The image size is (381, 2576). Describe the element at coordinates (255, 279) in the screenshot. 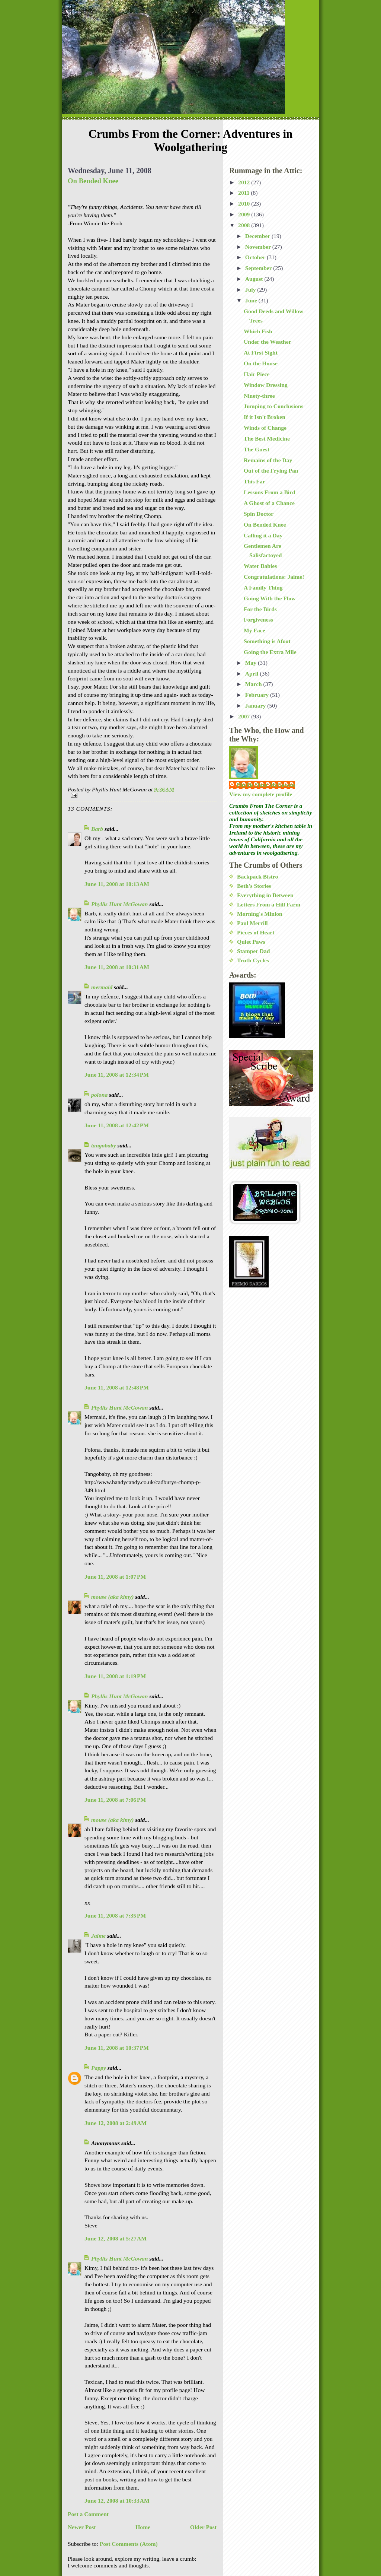

I see `August` at that location.